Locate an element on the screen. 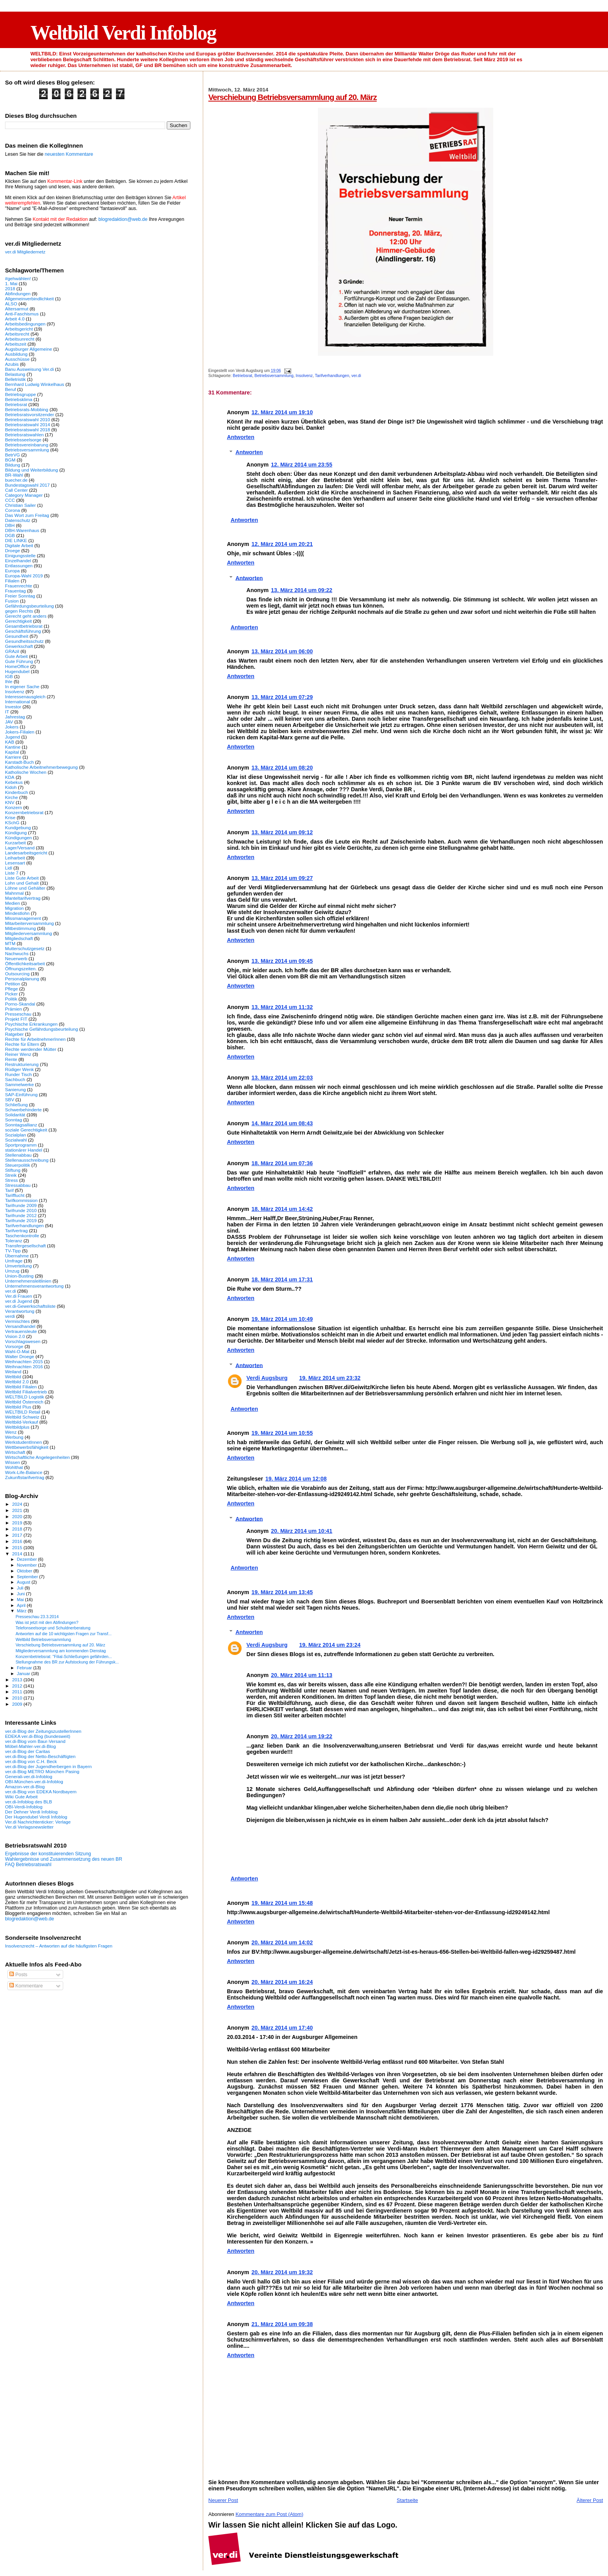  Sonntag is located at coordinates (13, 1119).